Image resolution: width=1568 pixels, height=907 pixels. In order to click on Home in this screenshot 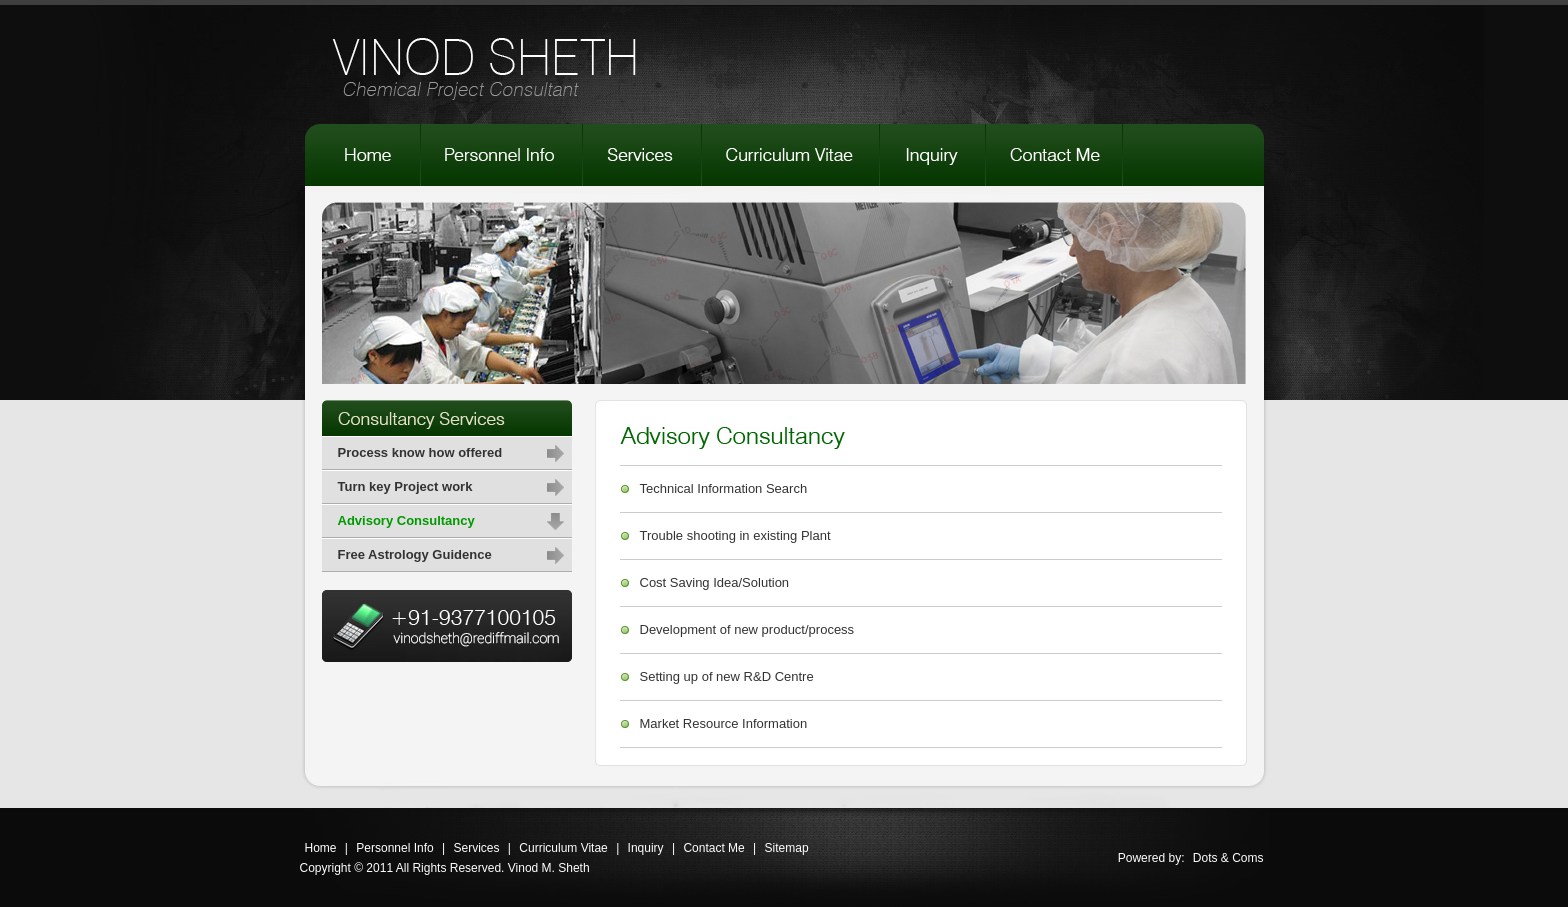, I will do `click(321, 848)`.